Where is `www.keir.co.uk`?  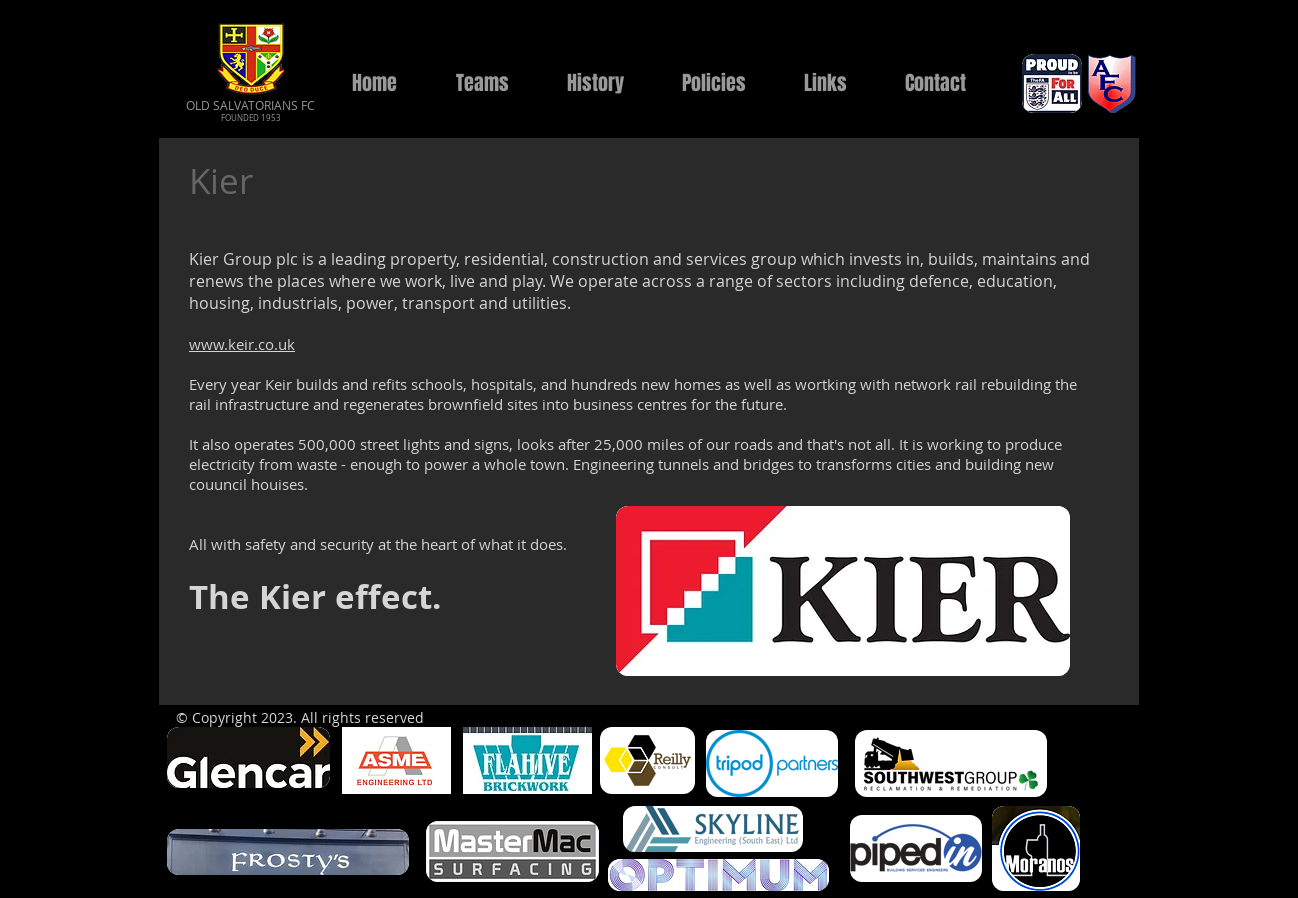
www.keir.co.uk is located at coordinates (242, 344).